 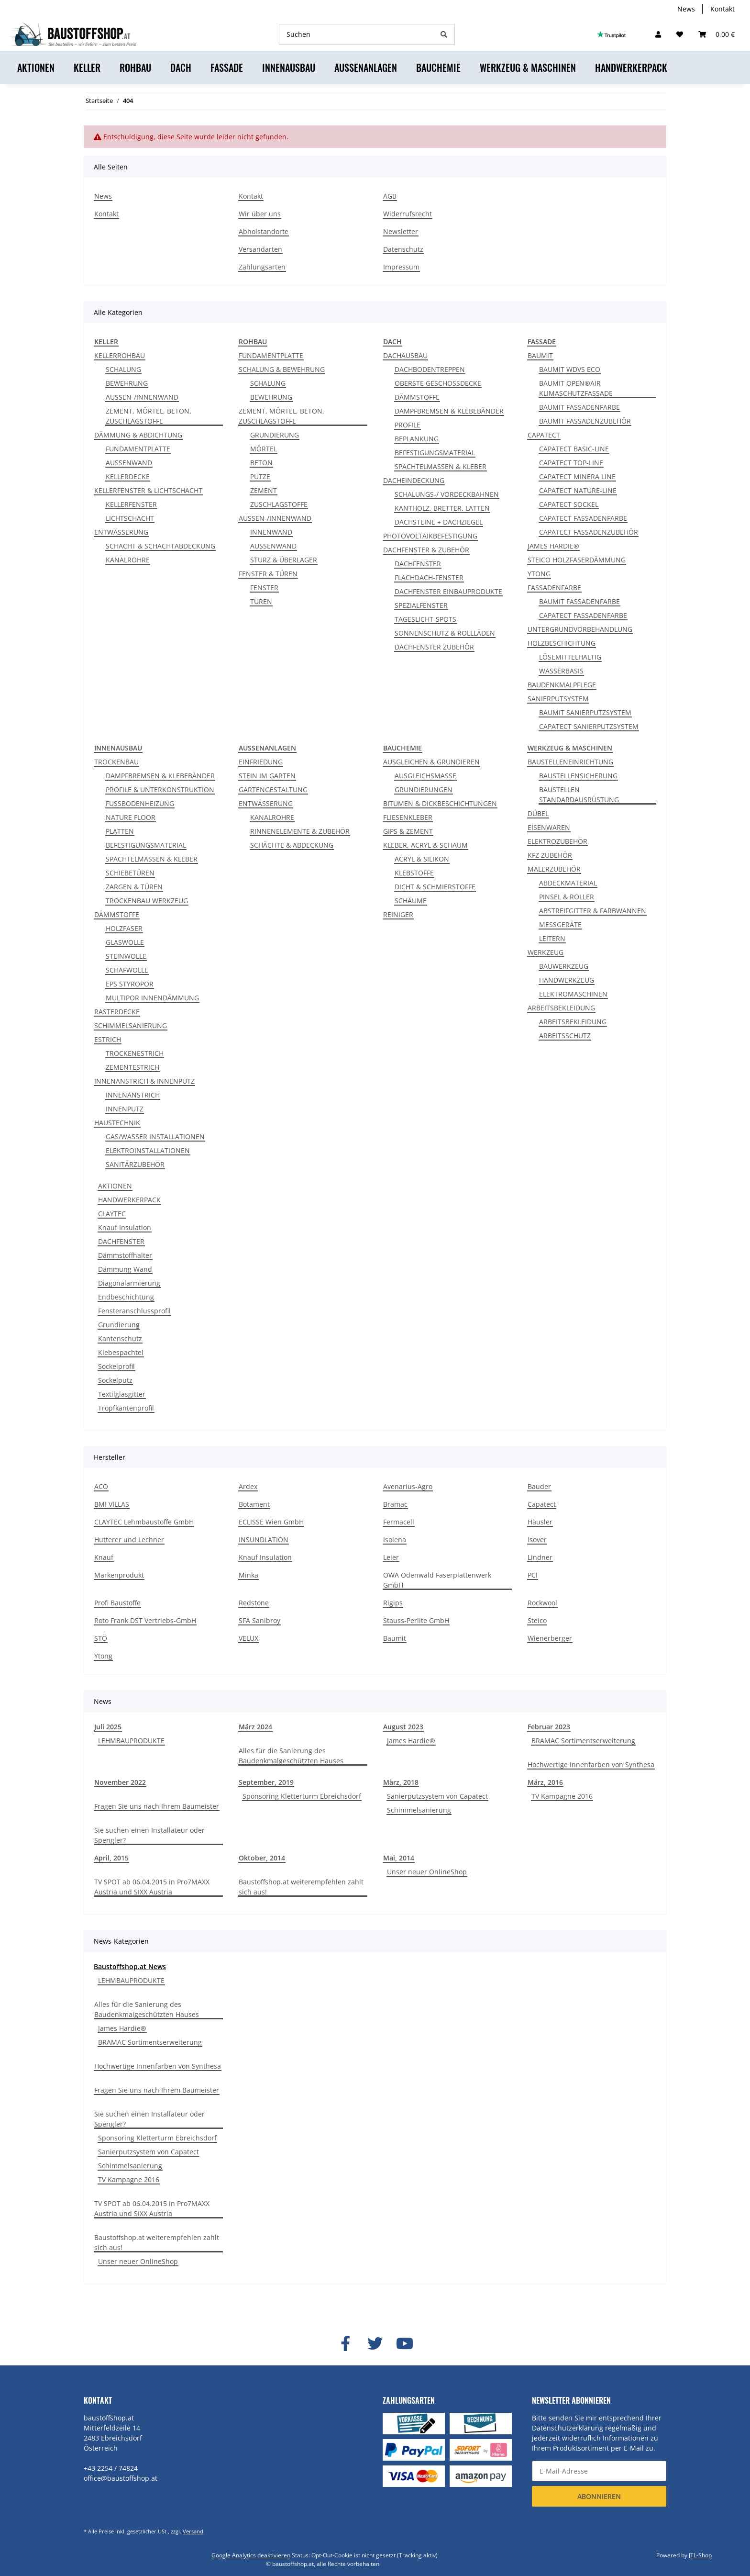 What do you see at coordinates (129, 1199) in the screenshot?
I see `HANDWERKERPACK` at bounding box center [129, 1199].